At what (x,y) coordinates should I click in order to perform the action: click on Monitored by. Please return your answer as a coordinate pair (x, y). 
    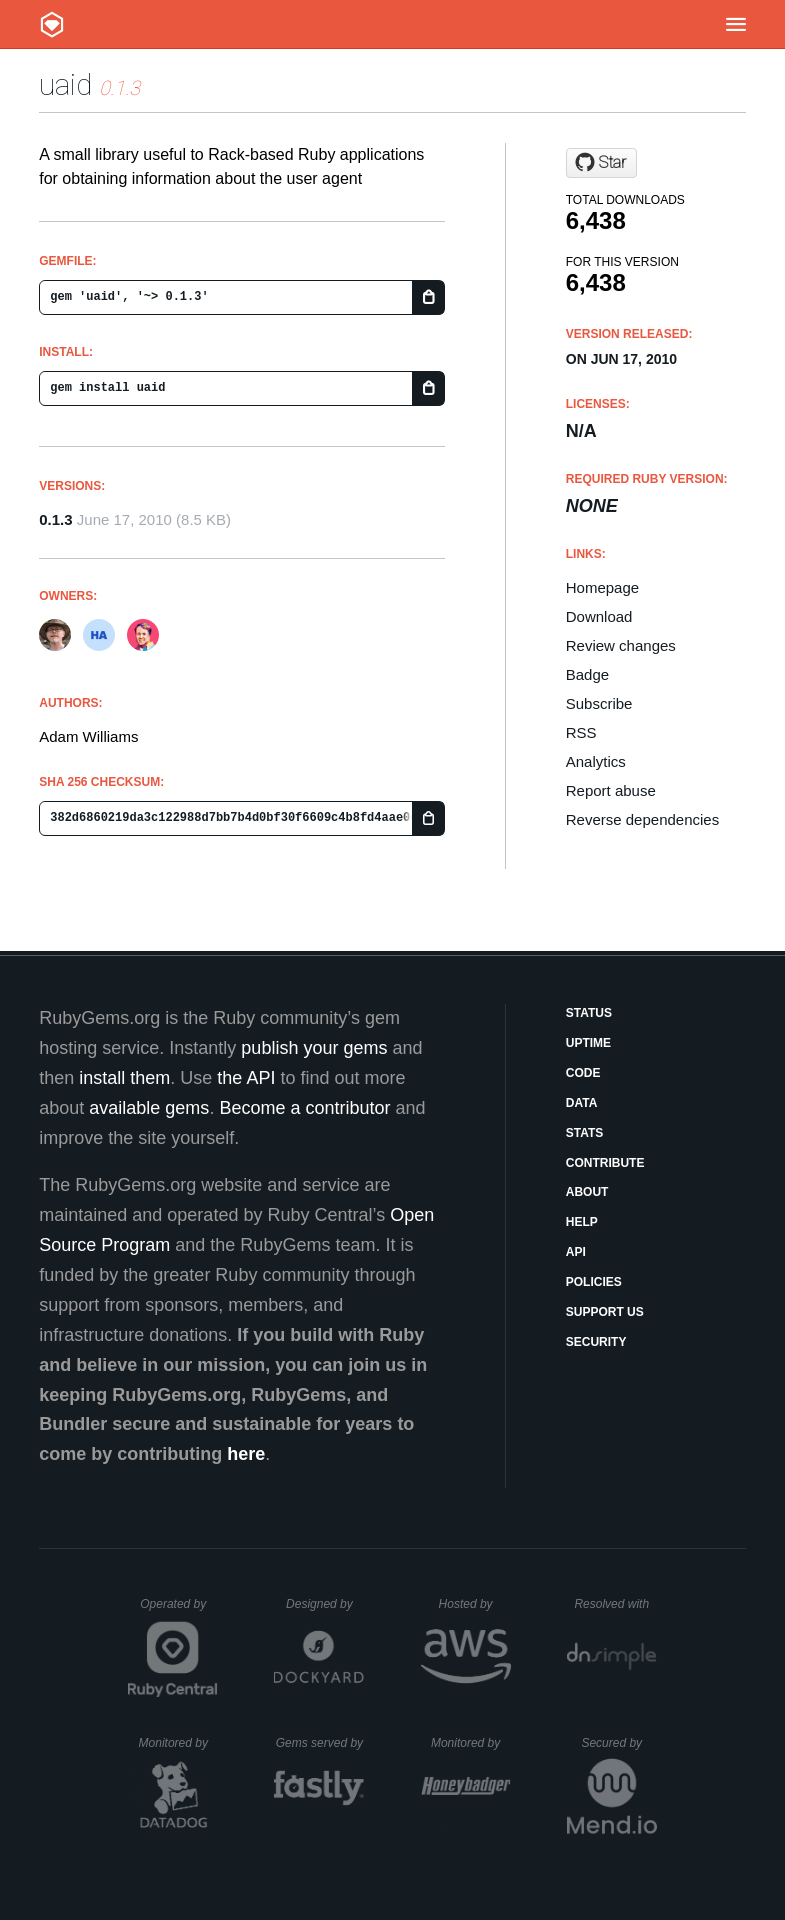
    Looking at the image, I should click on (179, 1743).